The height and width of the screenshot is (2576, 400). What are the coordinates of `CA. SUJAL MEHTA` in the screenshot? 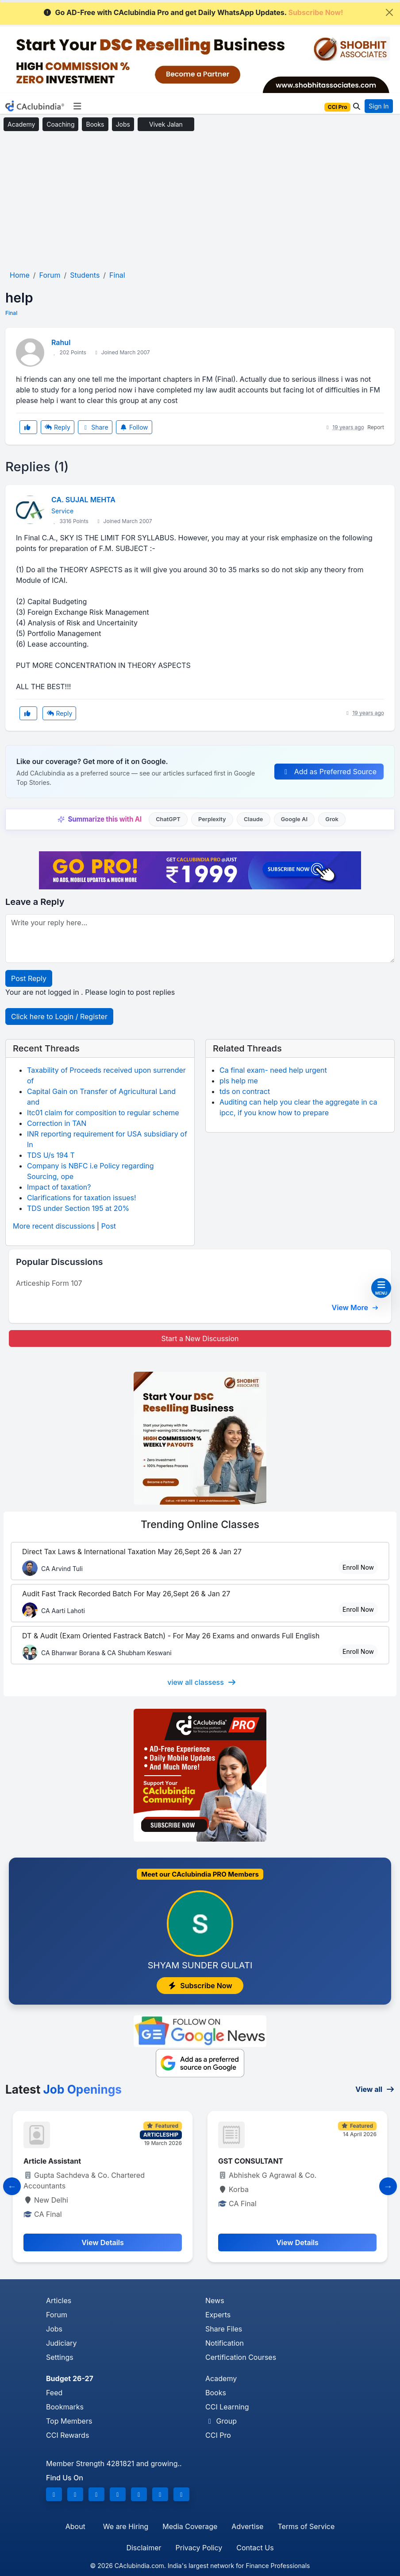 It's located at (83, 499).